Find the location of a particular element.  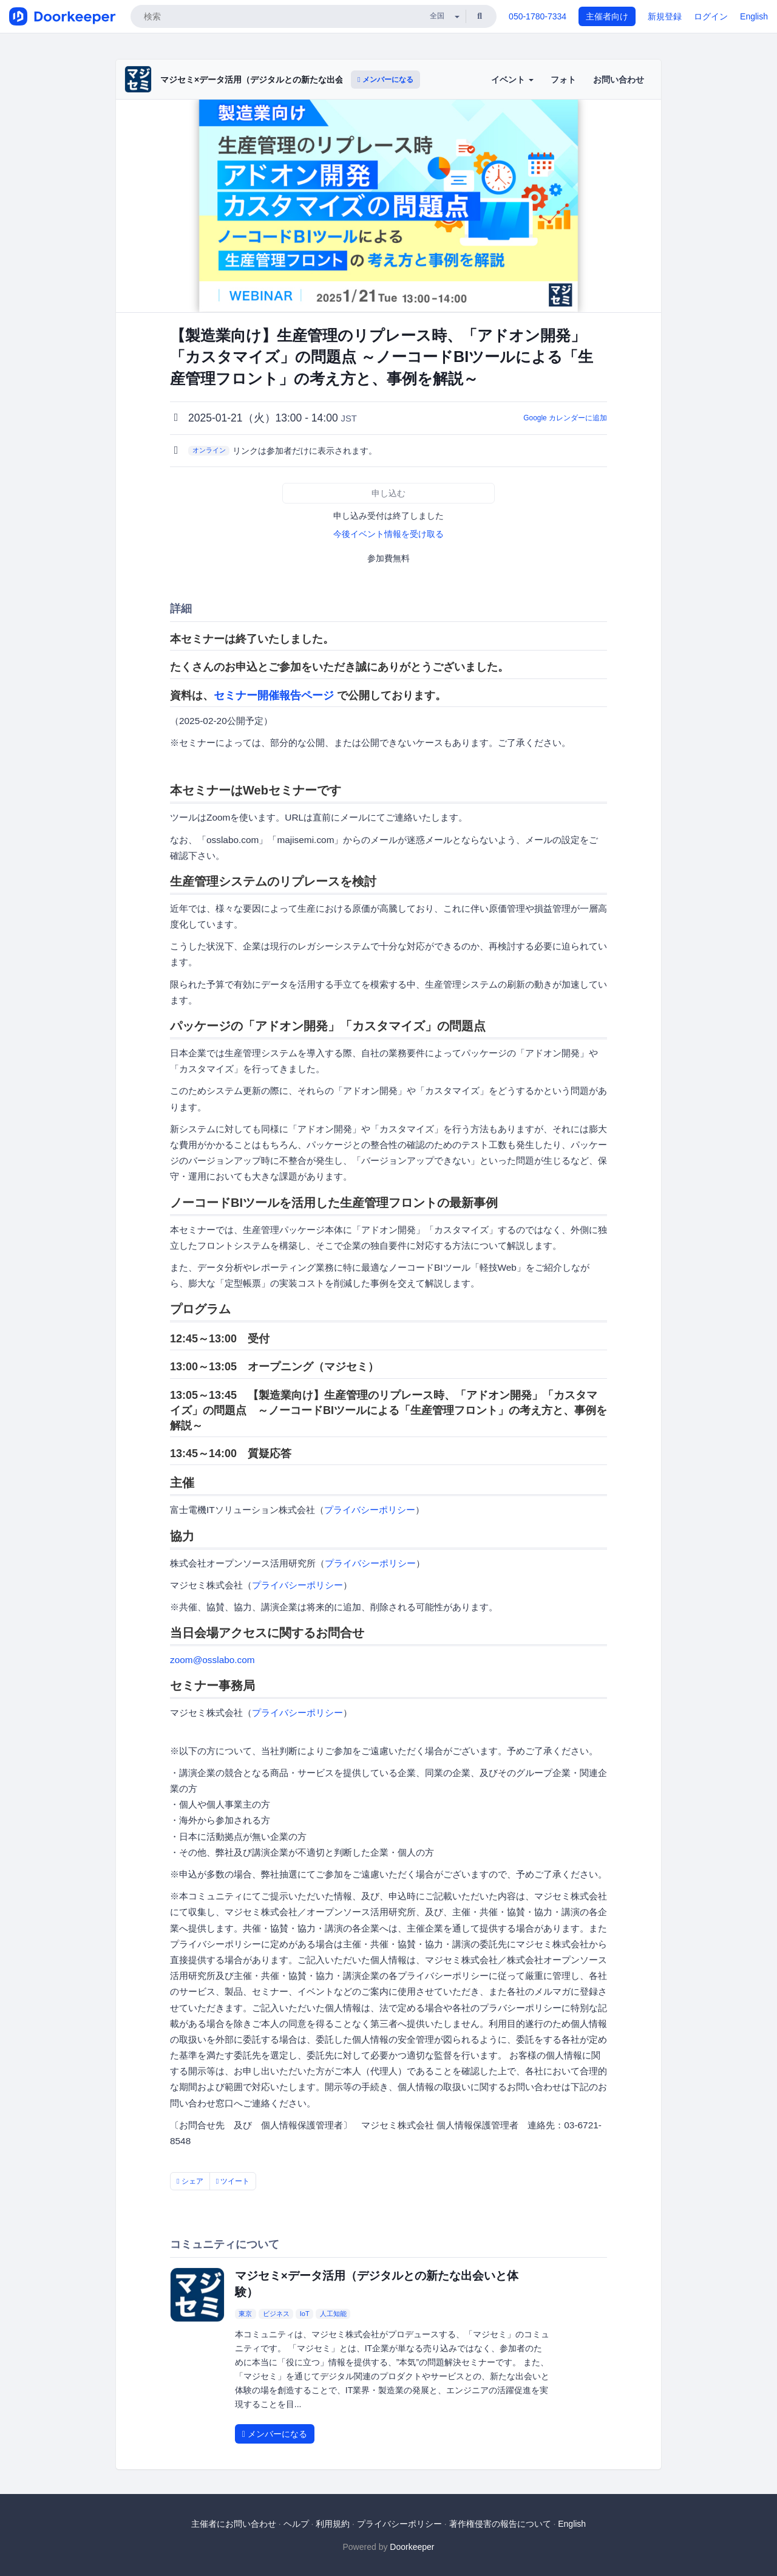

プライバシーポリシー is located at coordinates (369, 1510).